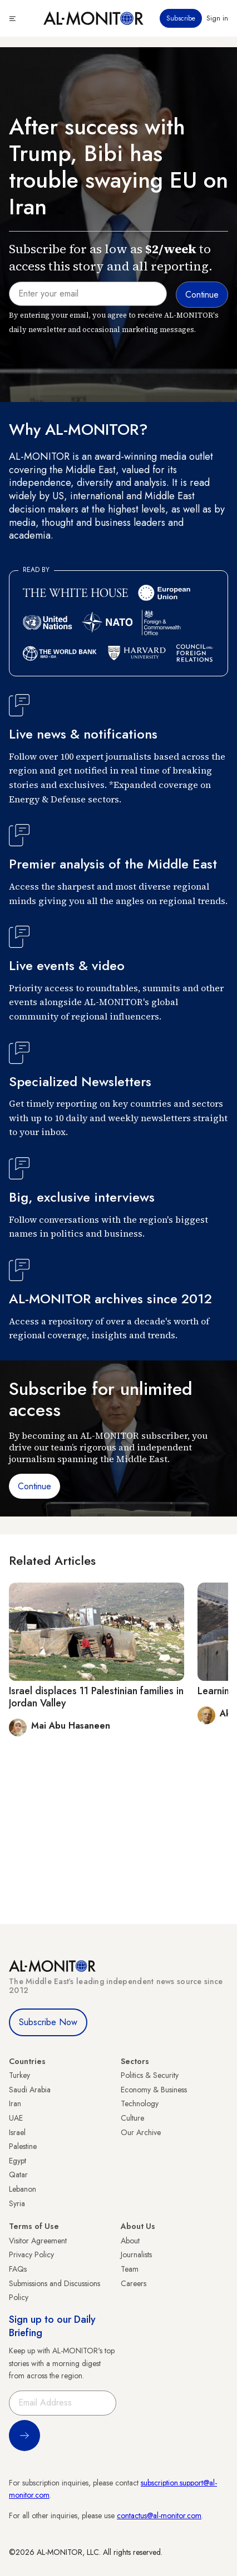  Describe the element at coordinates (31, 2254) in the screenshot. I see `Privacy Policy` at that location.